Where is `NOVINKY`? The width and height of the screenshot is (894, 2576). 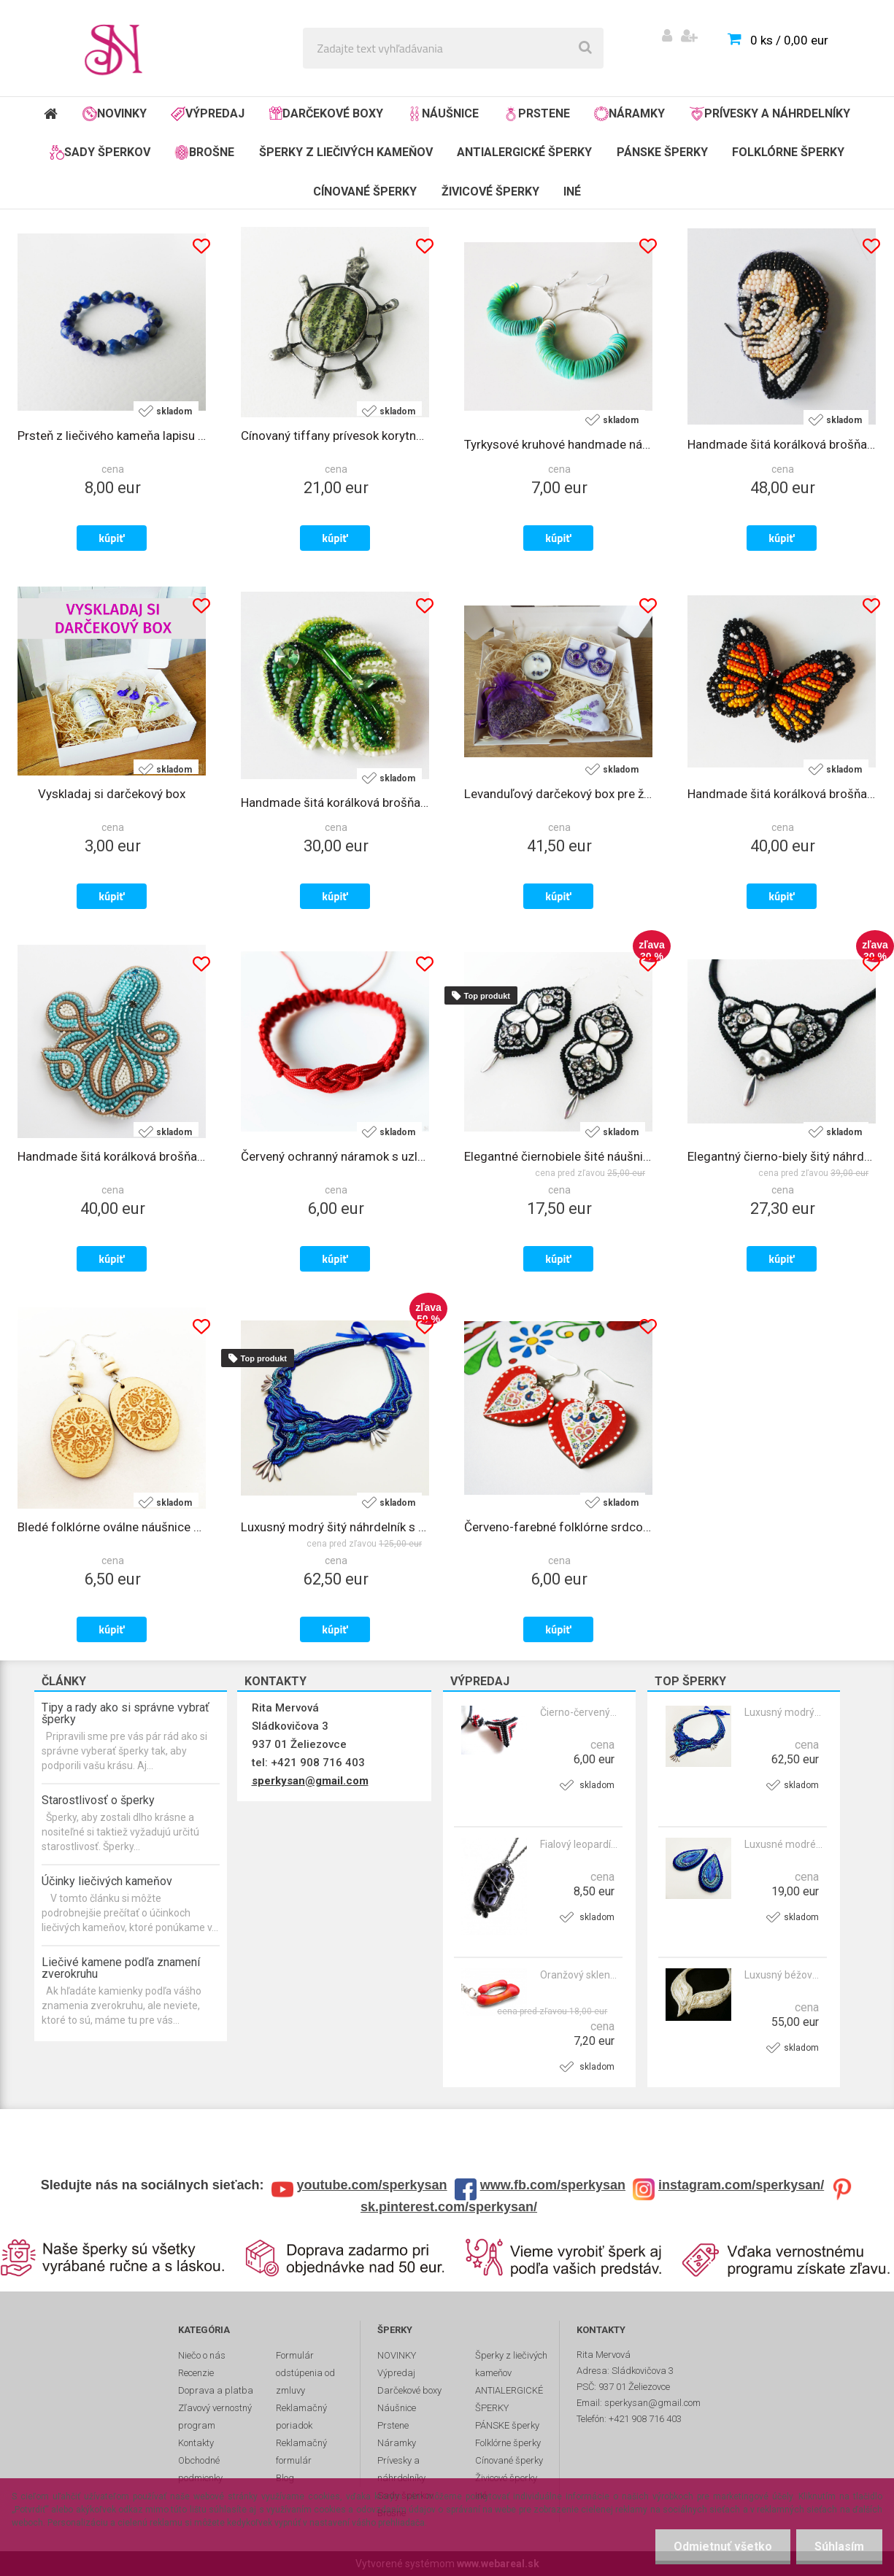 NOVINKY is located at coordinates (114, 114).